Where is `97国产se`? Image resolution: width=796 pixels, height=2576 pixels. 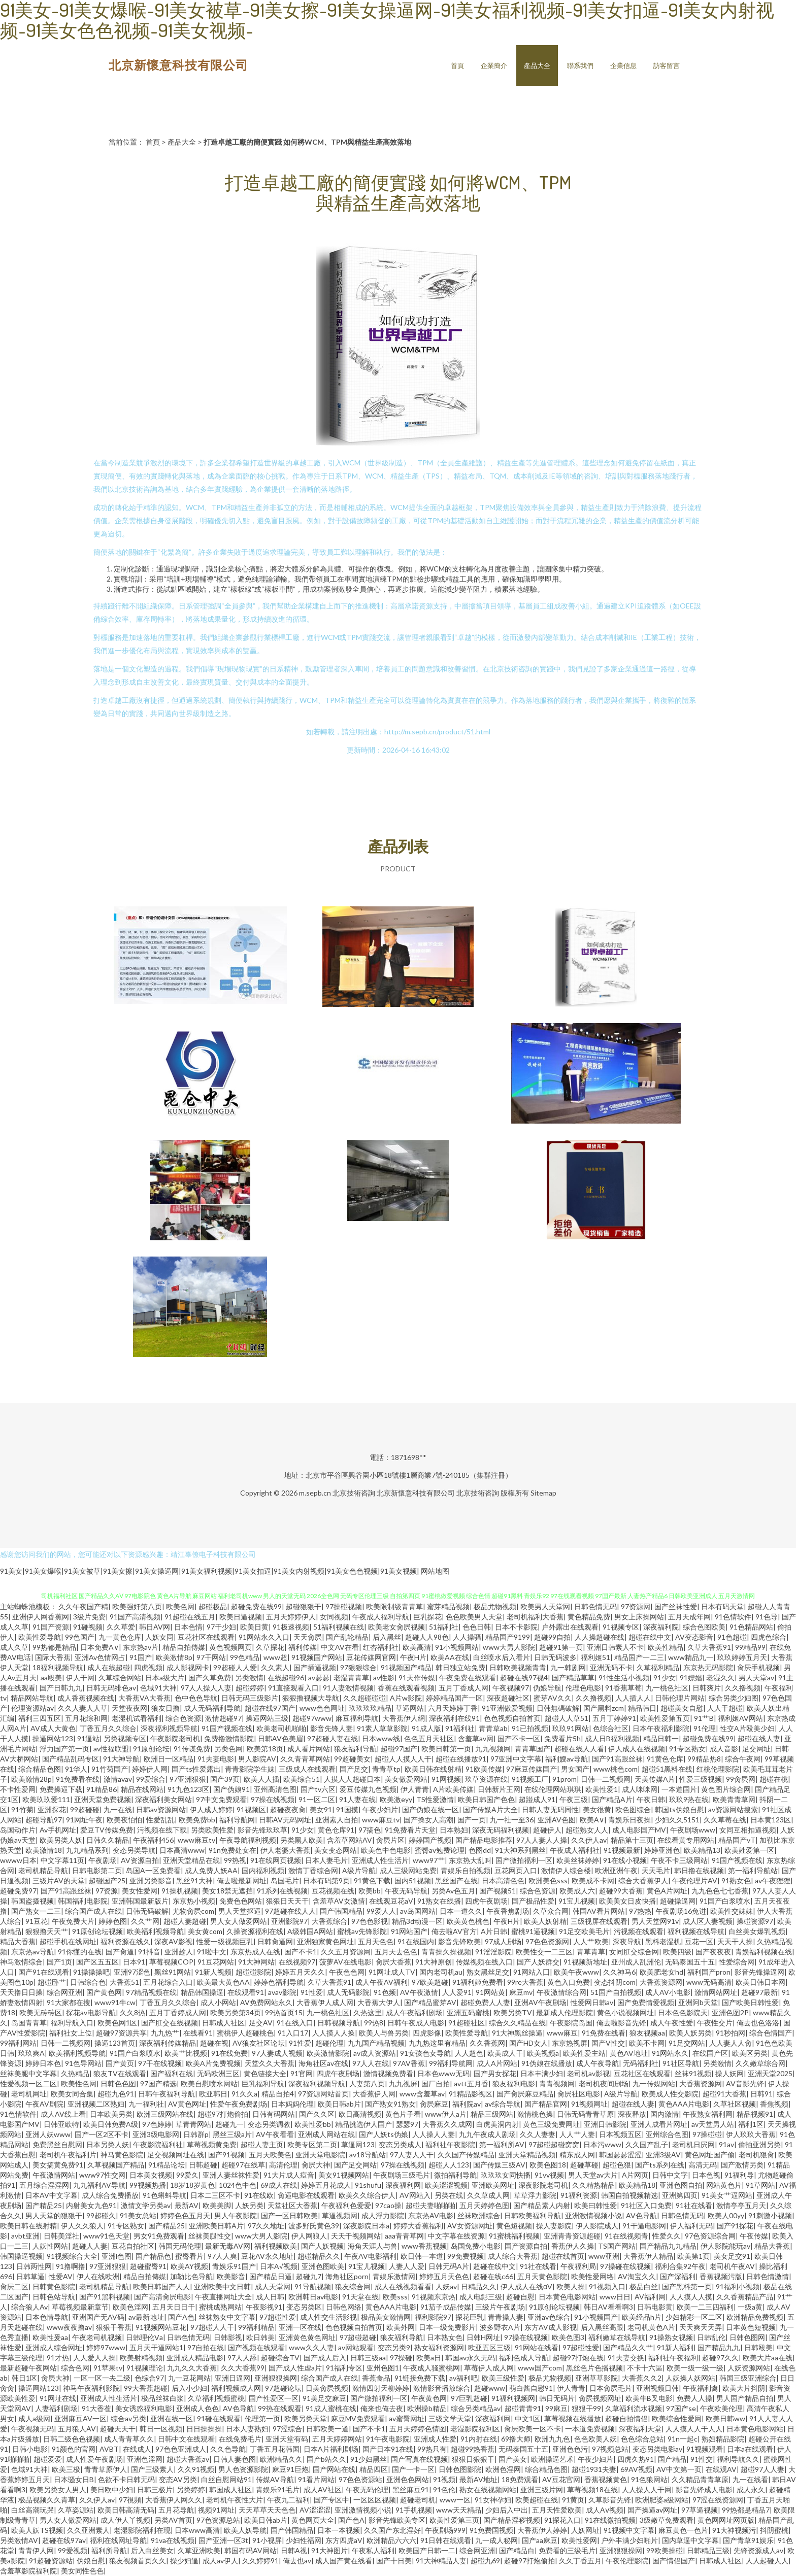 97国产se is located at coordinates (681, 2408).